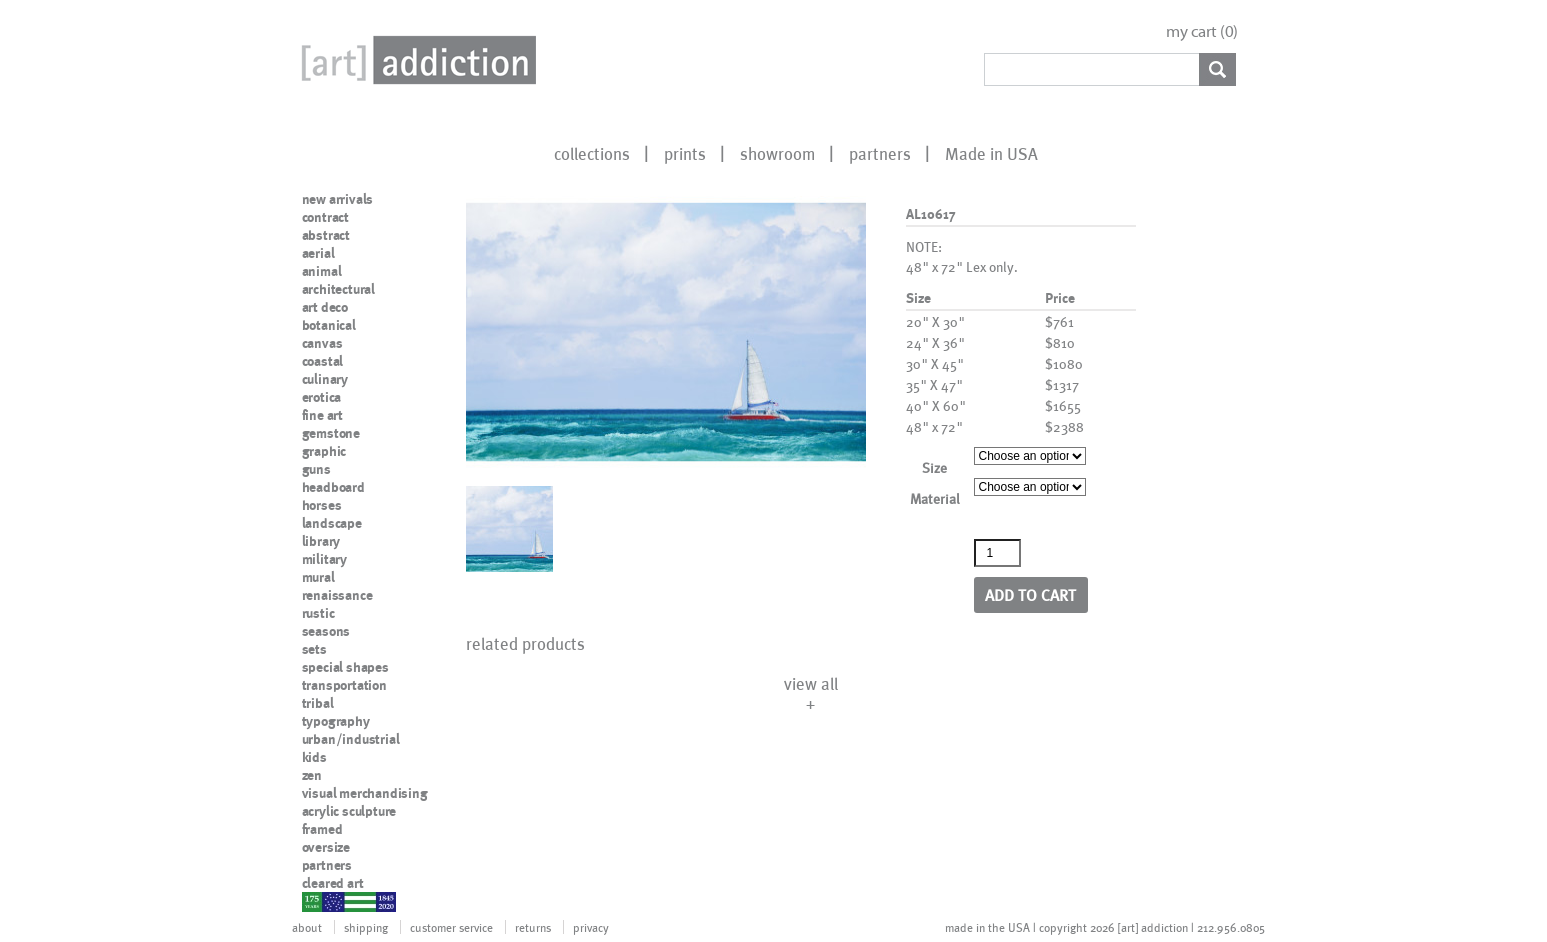 The image size is (1547, 942). What do you see at coordinates (314, 757) in the screenshot?
I see `kids` at bounding box center [314, 757].